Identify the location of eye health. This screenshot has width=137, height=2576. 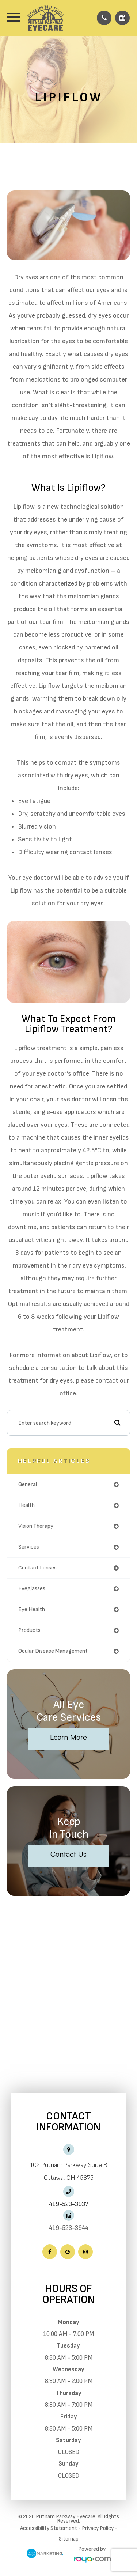
(31, 1609).